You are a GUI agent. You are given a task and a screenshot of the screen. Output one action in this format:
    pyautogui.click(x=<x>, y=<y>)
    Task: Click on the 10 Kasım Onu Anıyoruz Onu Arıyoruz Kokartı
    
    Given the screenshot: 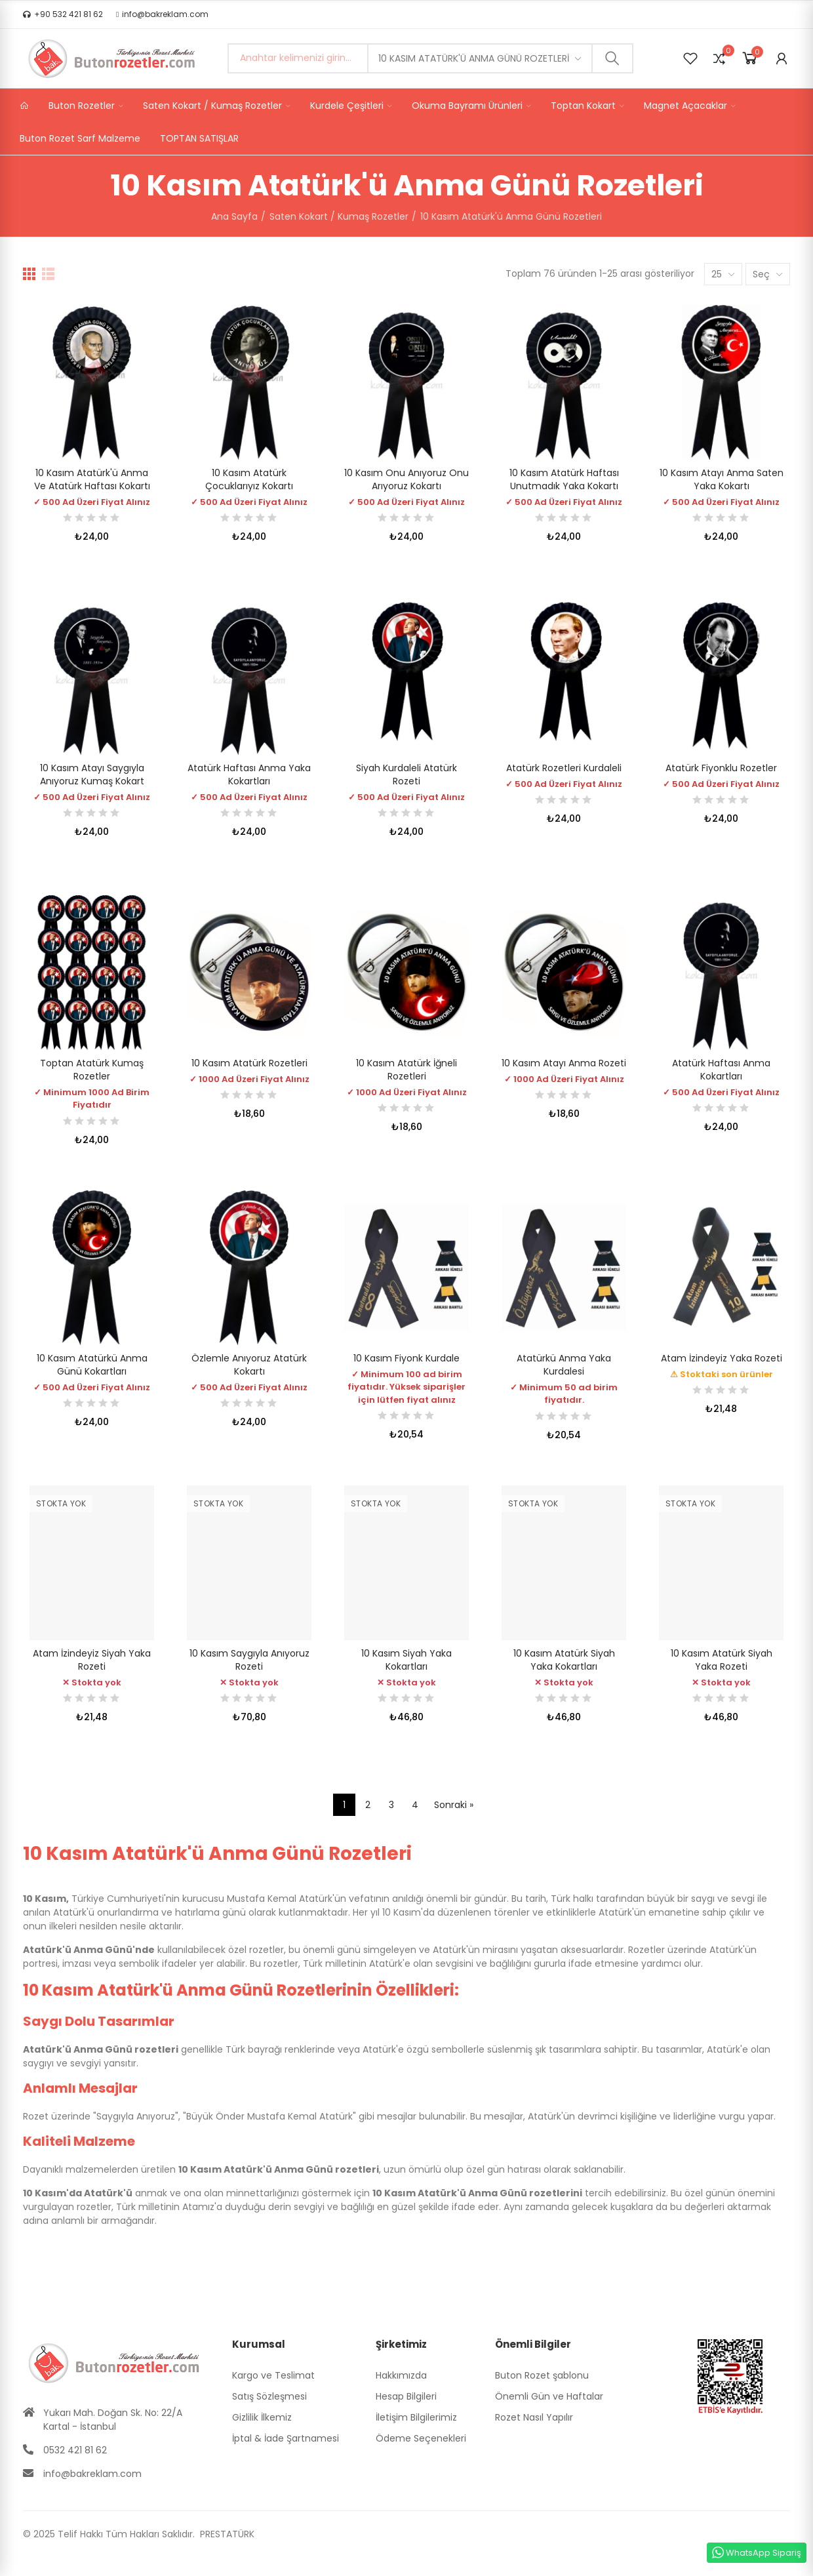 What is the action you would take?
    pyautogui.click(x=406, y=479)
    